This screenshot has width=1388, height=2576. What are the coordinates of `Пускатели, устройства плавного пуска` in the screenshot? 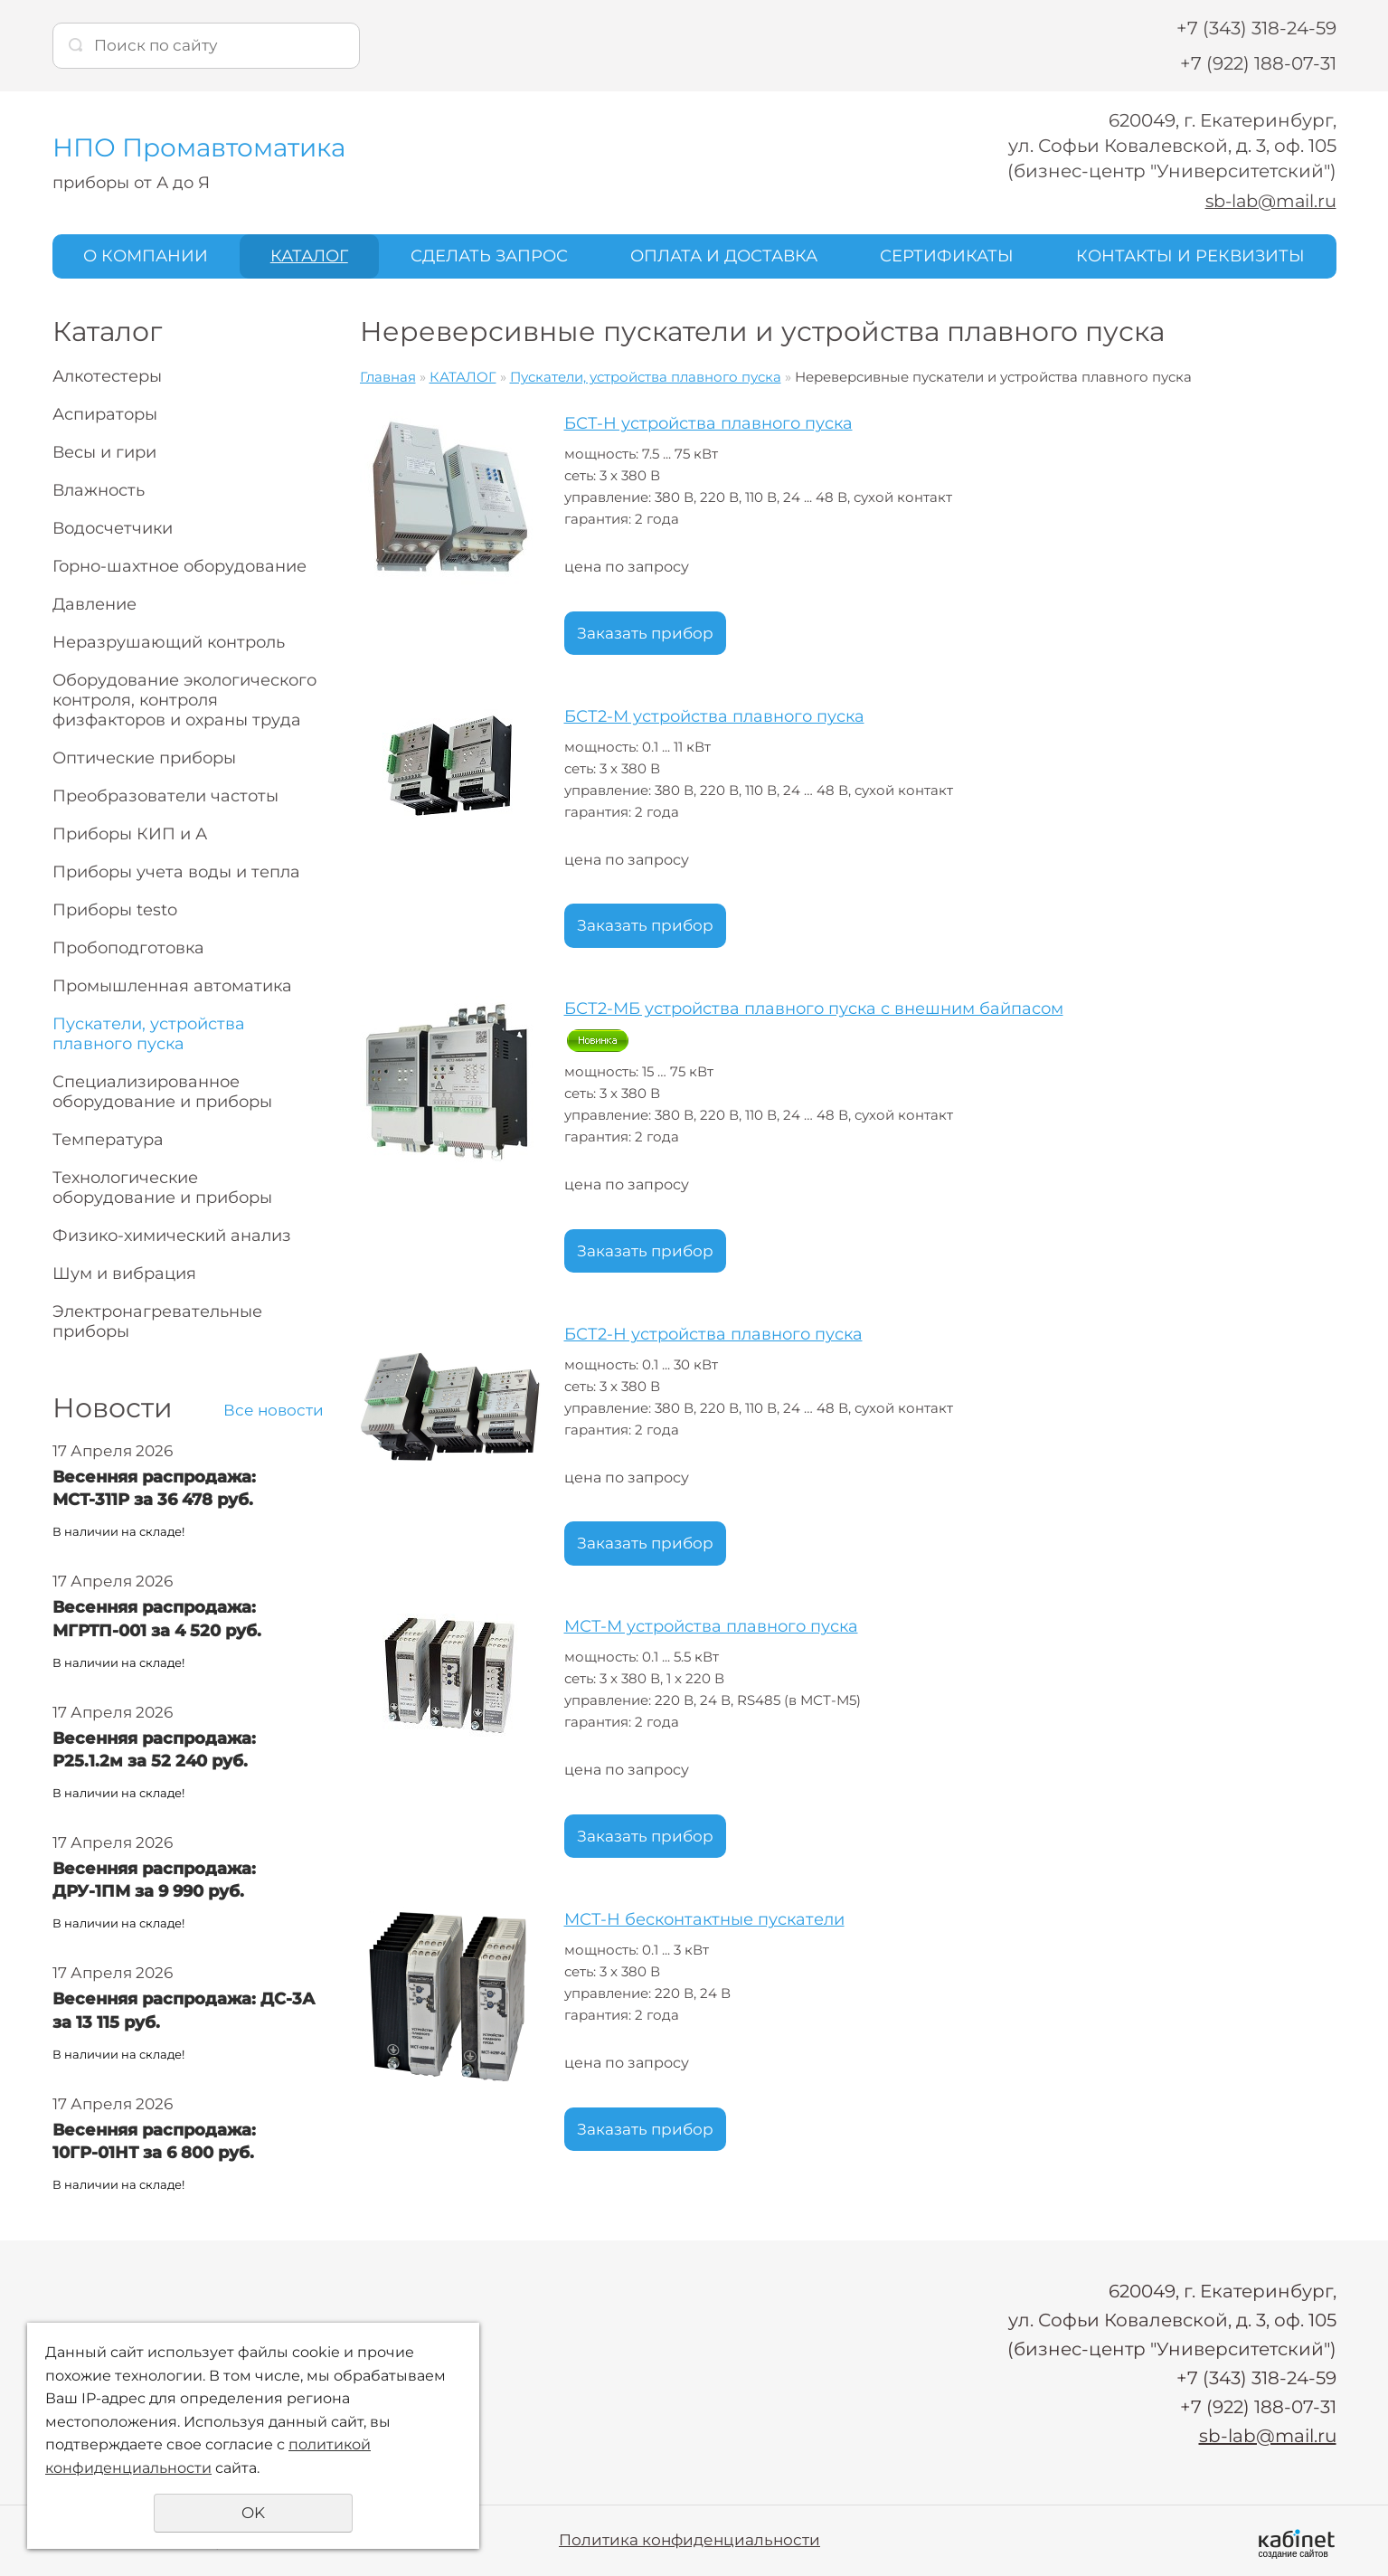 It's located at (148, 1034).